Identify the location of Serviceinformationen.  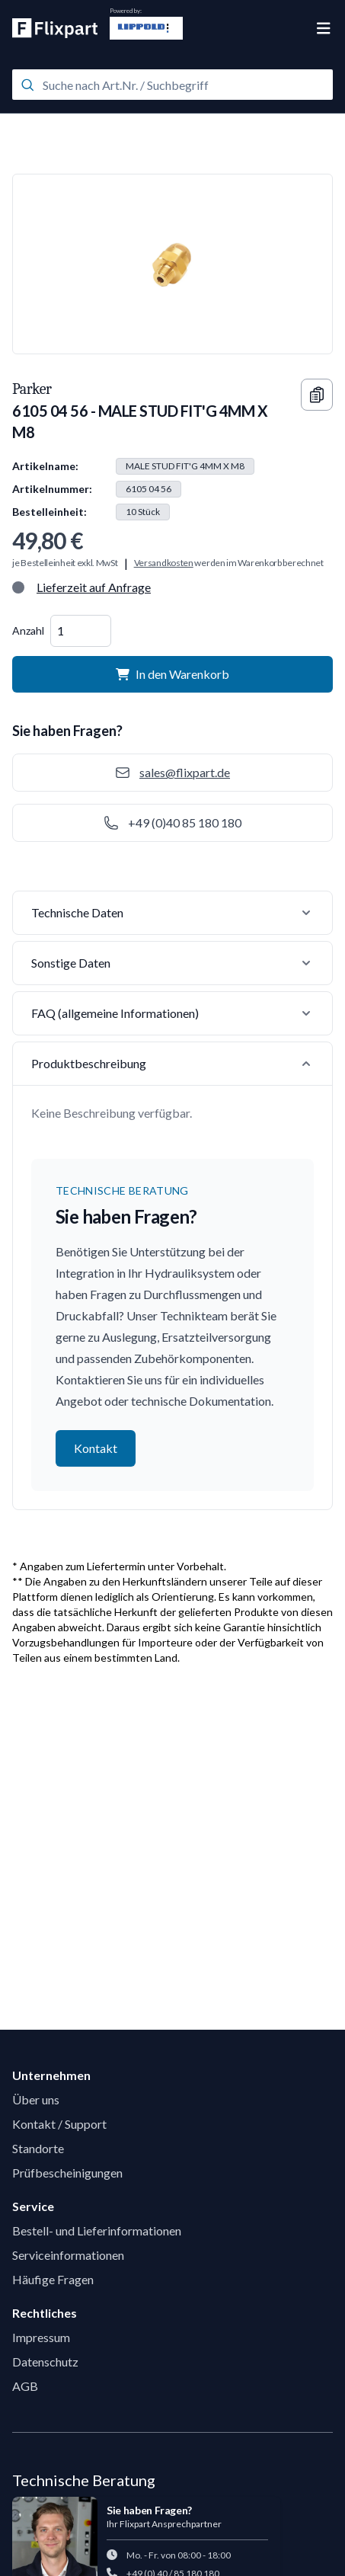
(68, 2255).